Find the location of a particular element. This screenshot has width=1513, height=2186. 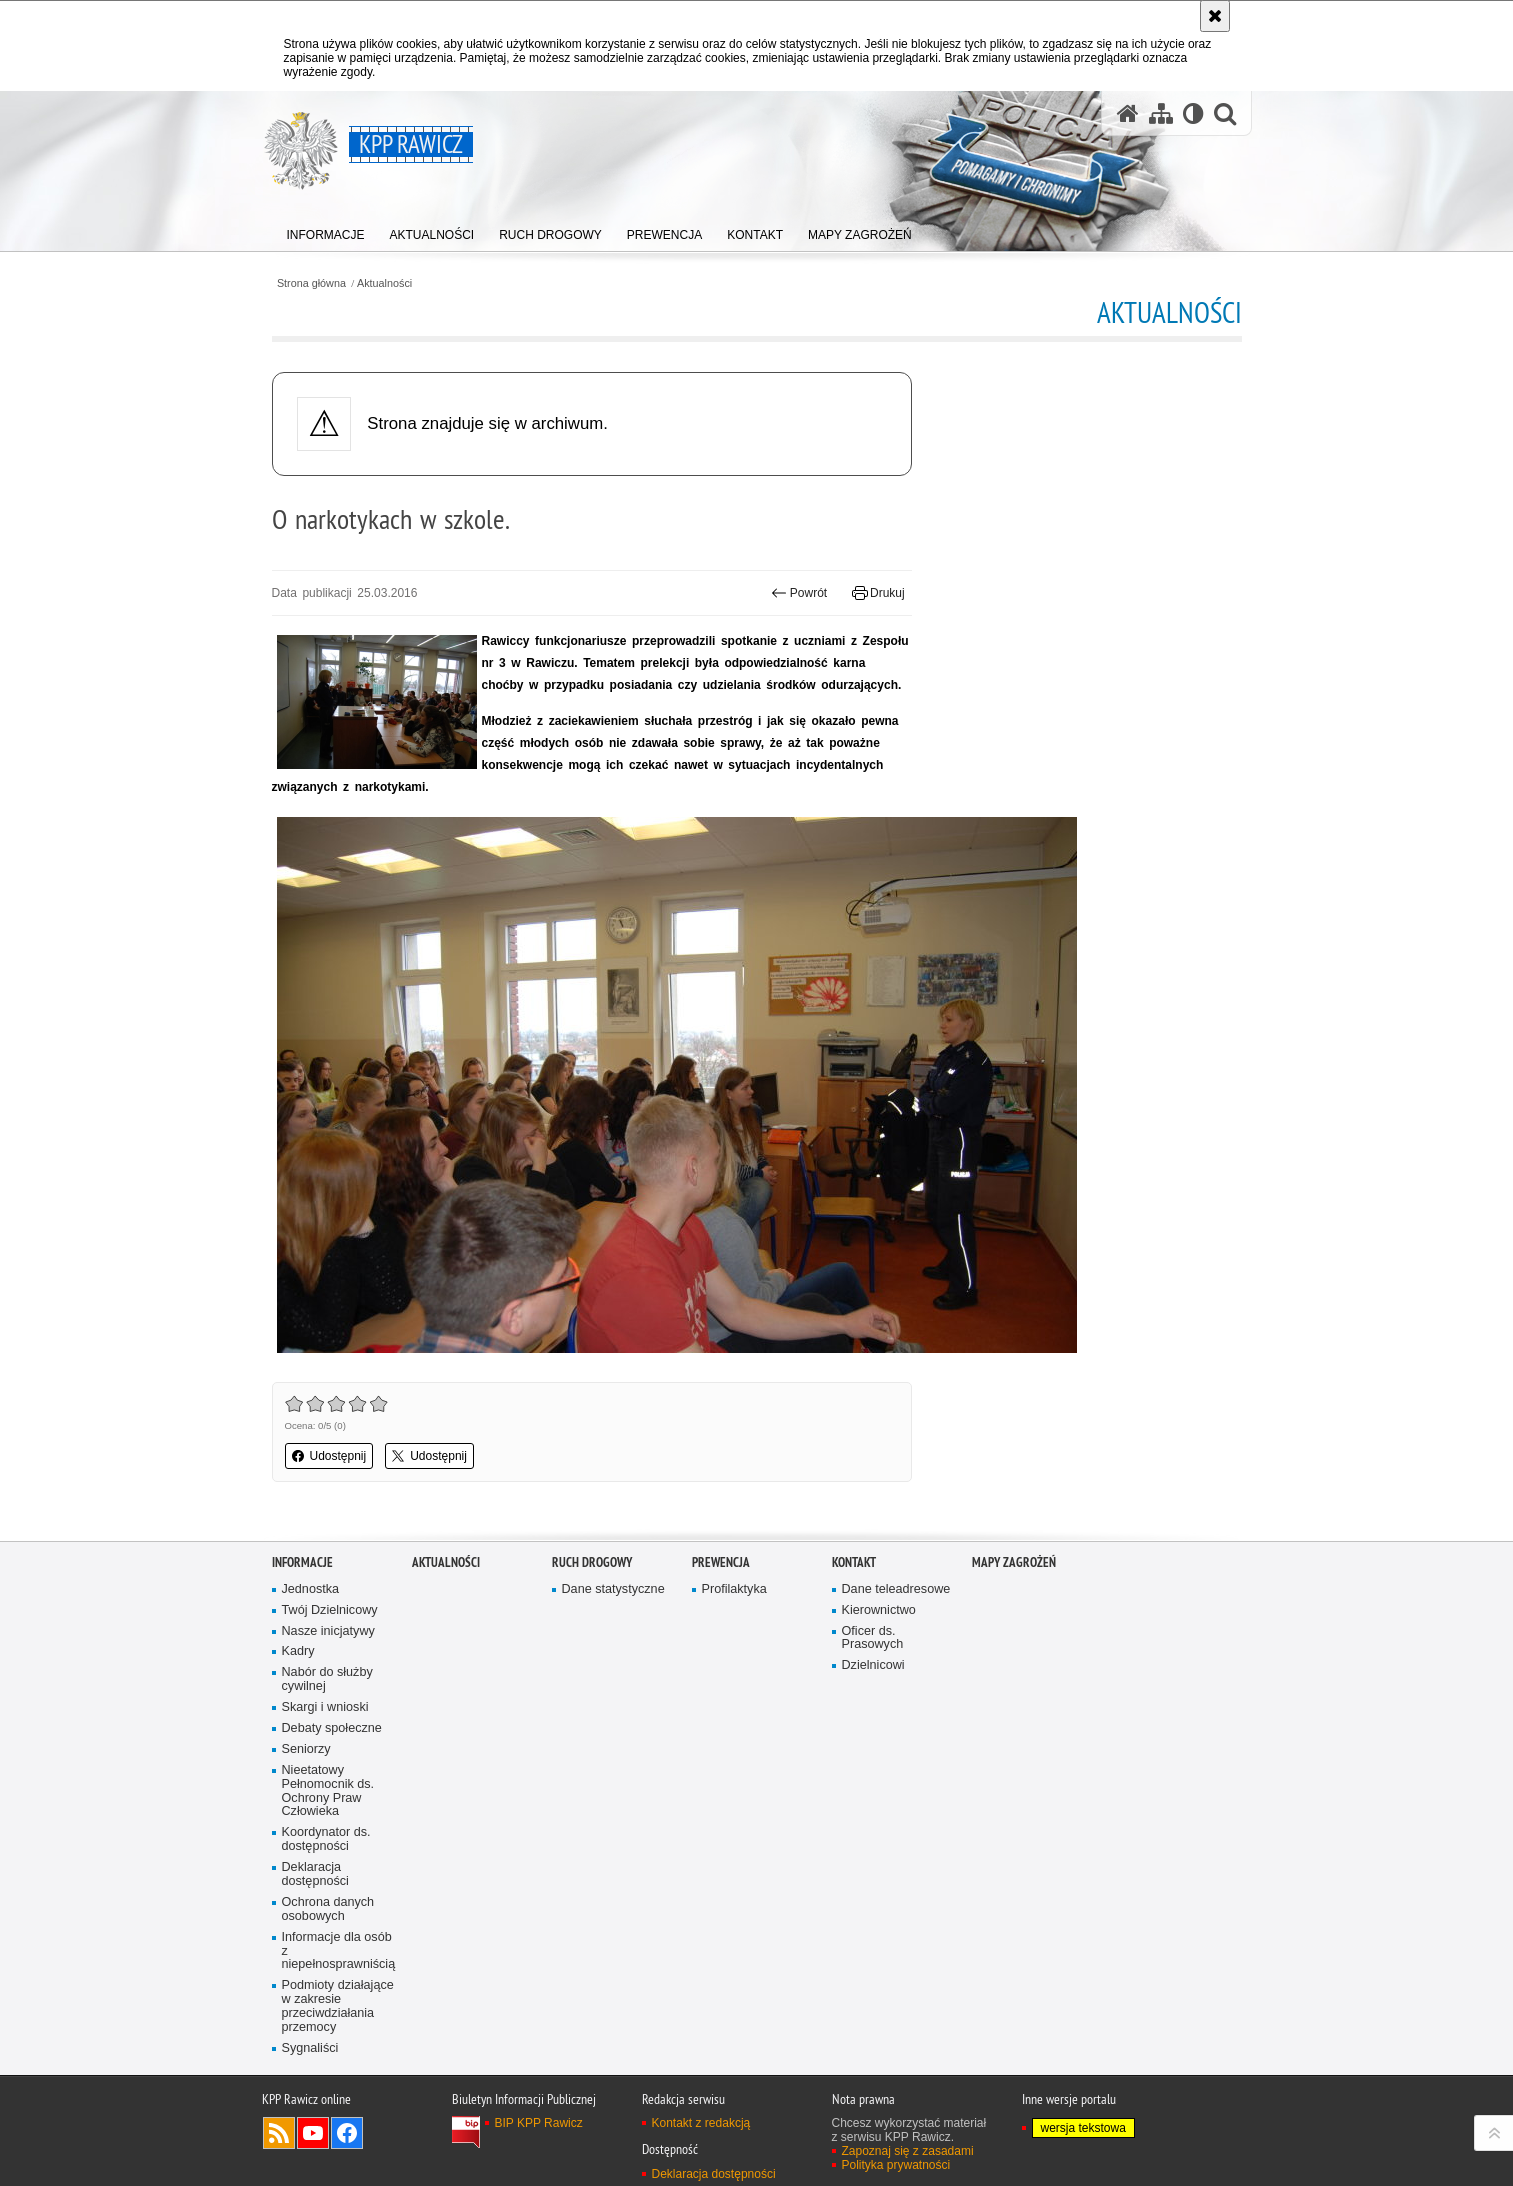

Nabór do służby cywilnej is located at coordinates (327, 1679).